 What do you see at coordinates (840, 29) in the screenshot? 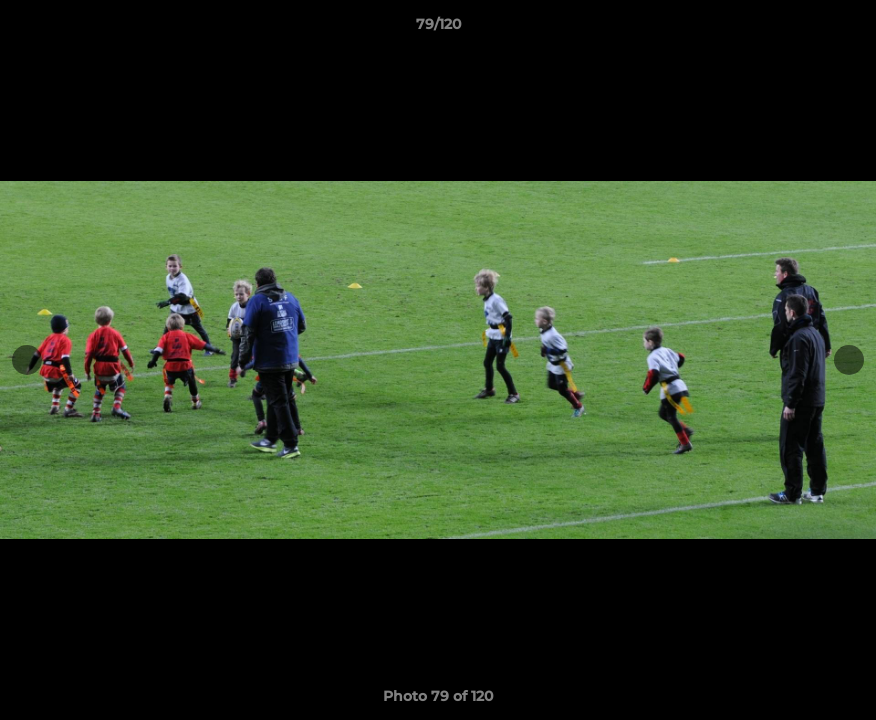
I see `[button]` at bounding box center [840, 29].